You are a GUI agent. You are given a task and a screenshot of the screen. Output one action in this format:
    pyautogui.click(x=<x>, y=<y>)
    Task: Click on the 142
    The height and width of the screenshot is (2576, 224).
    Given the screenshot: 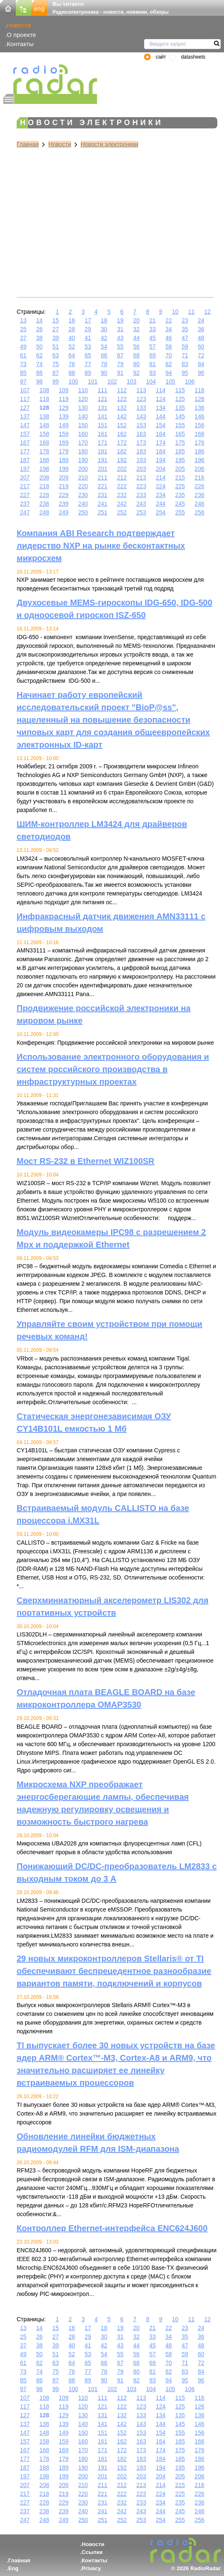 What is the action you would take?
    pyautogui.click(x=122, y=416)
    